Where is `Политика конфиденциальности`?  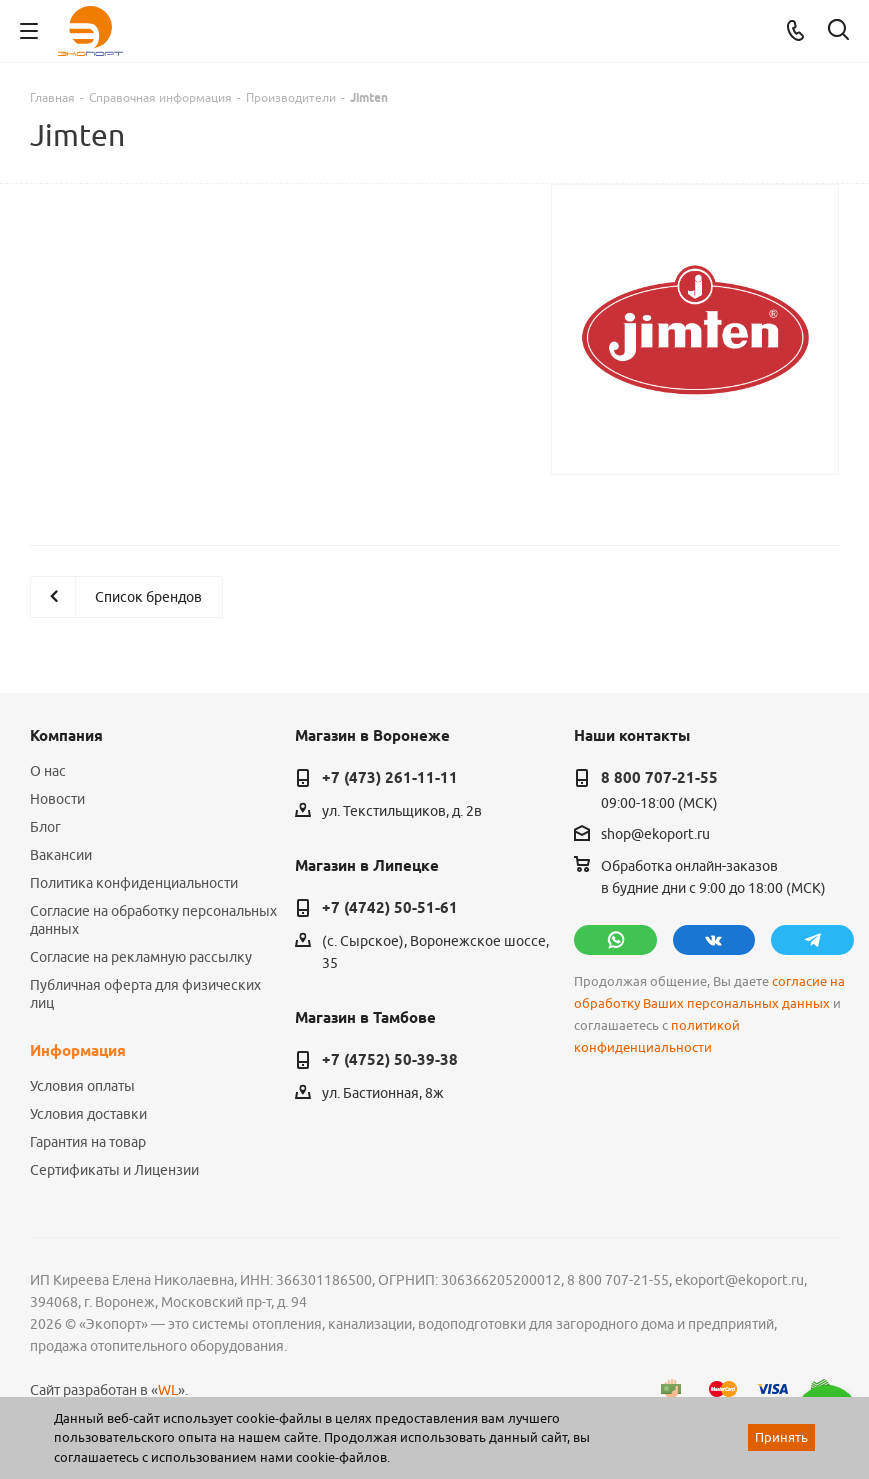 Политика конфиденциальности is located at coordinates (134, 883).